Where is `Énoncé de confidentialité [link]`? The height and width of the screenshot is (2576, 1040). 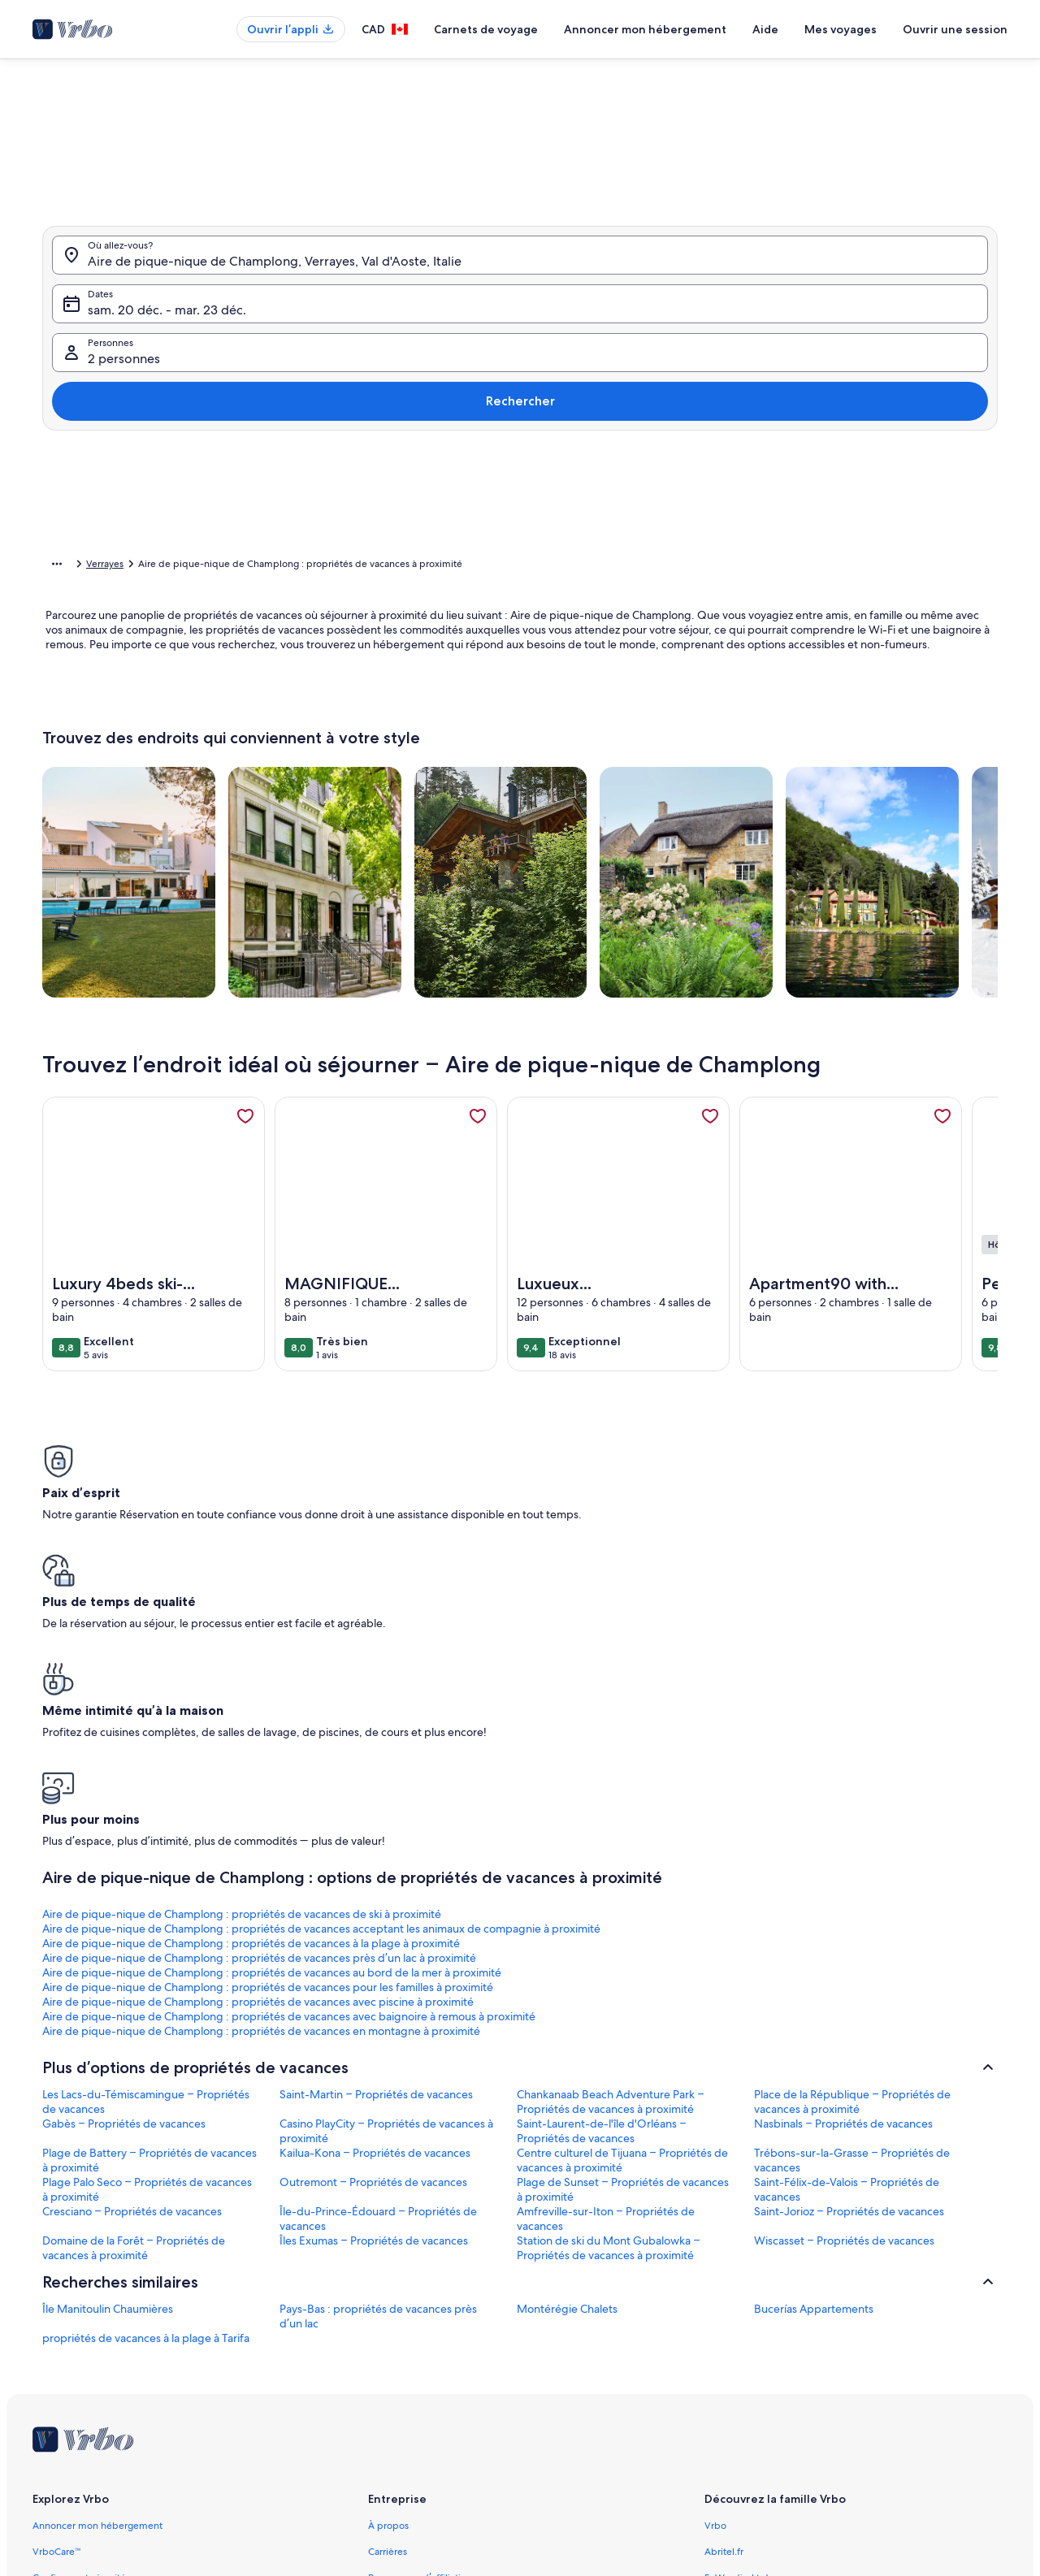 Énoncé de confidentialité [link] is located at coordinates (425, 2409).